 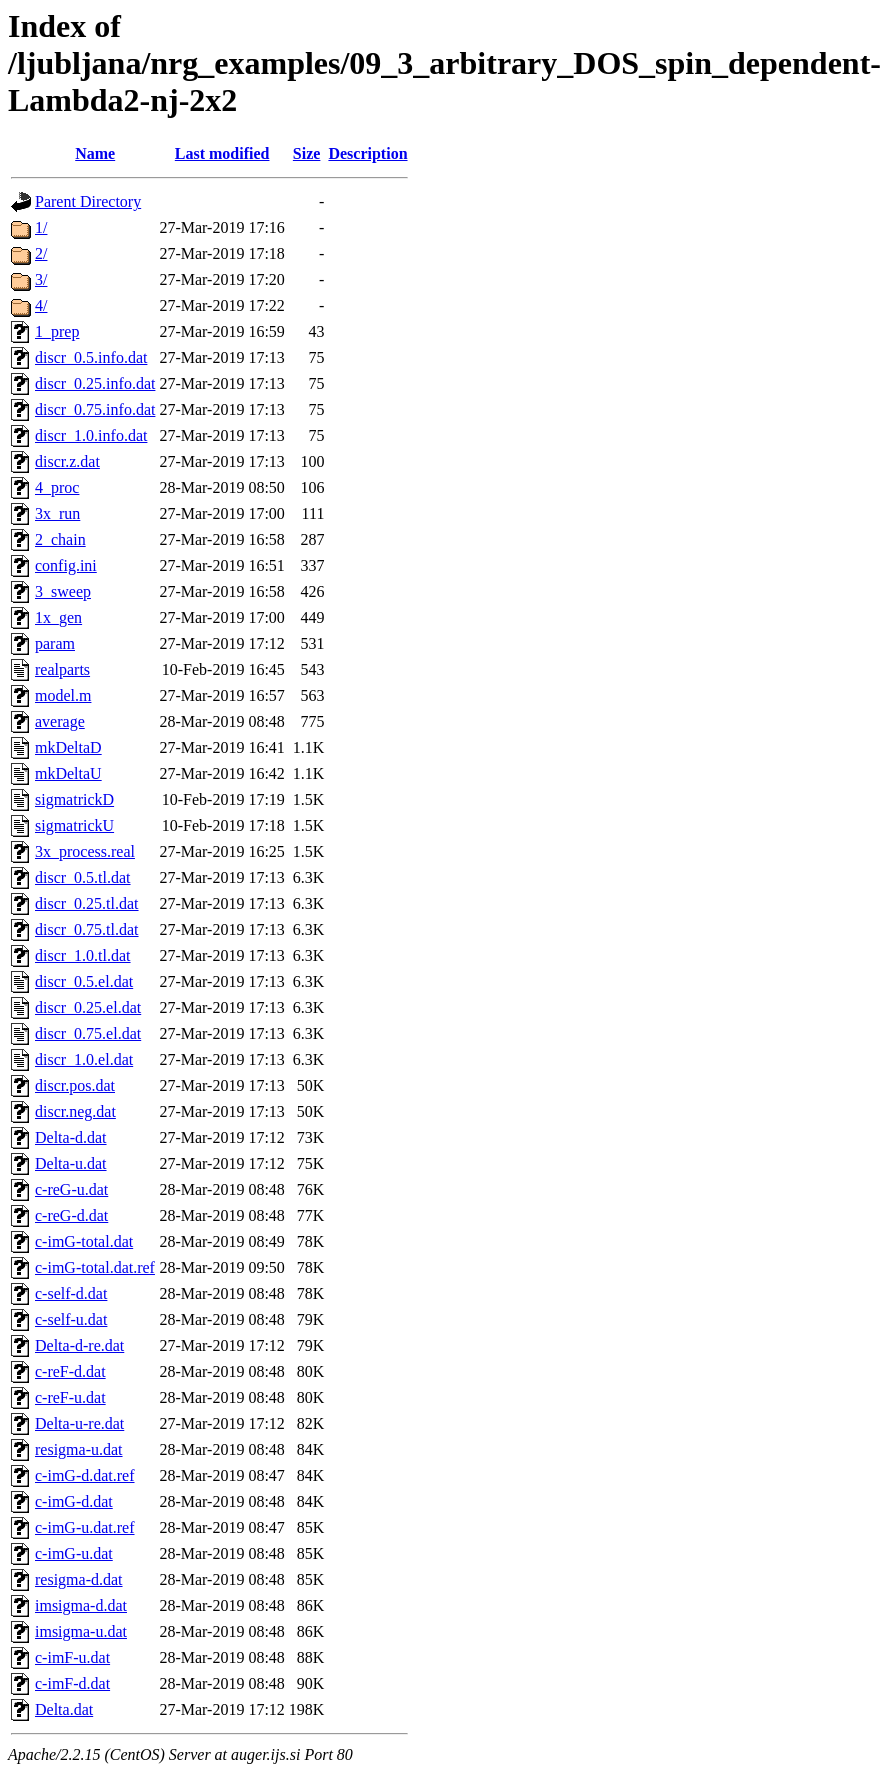 What do you see at coordinates (95, 383) in the screenshot?
I see `discr_0.25.info.dat` at bounding box center [95, 383].